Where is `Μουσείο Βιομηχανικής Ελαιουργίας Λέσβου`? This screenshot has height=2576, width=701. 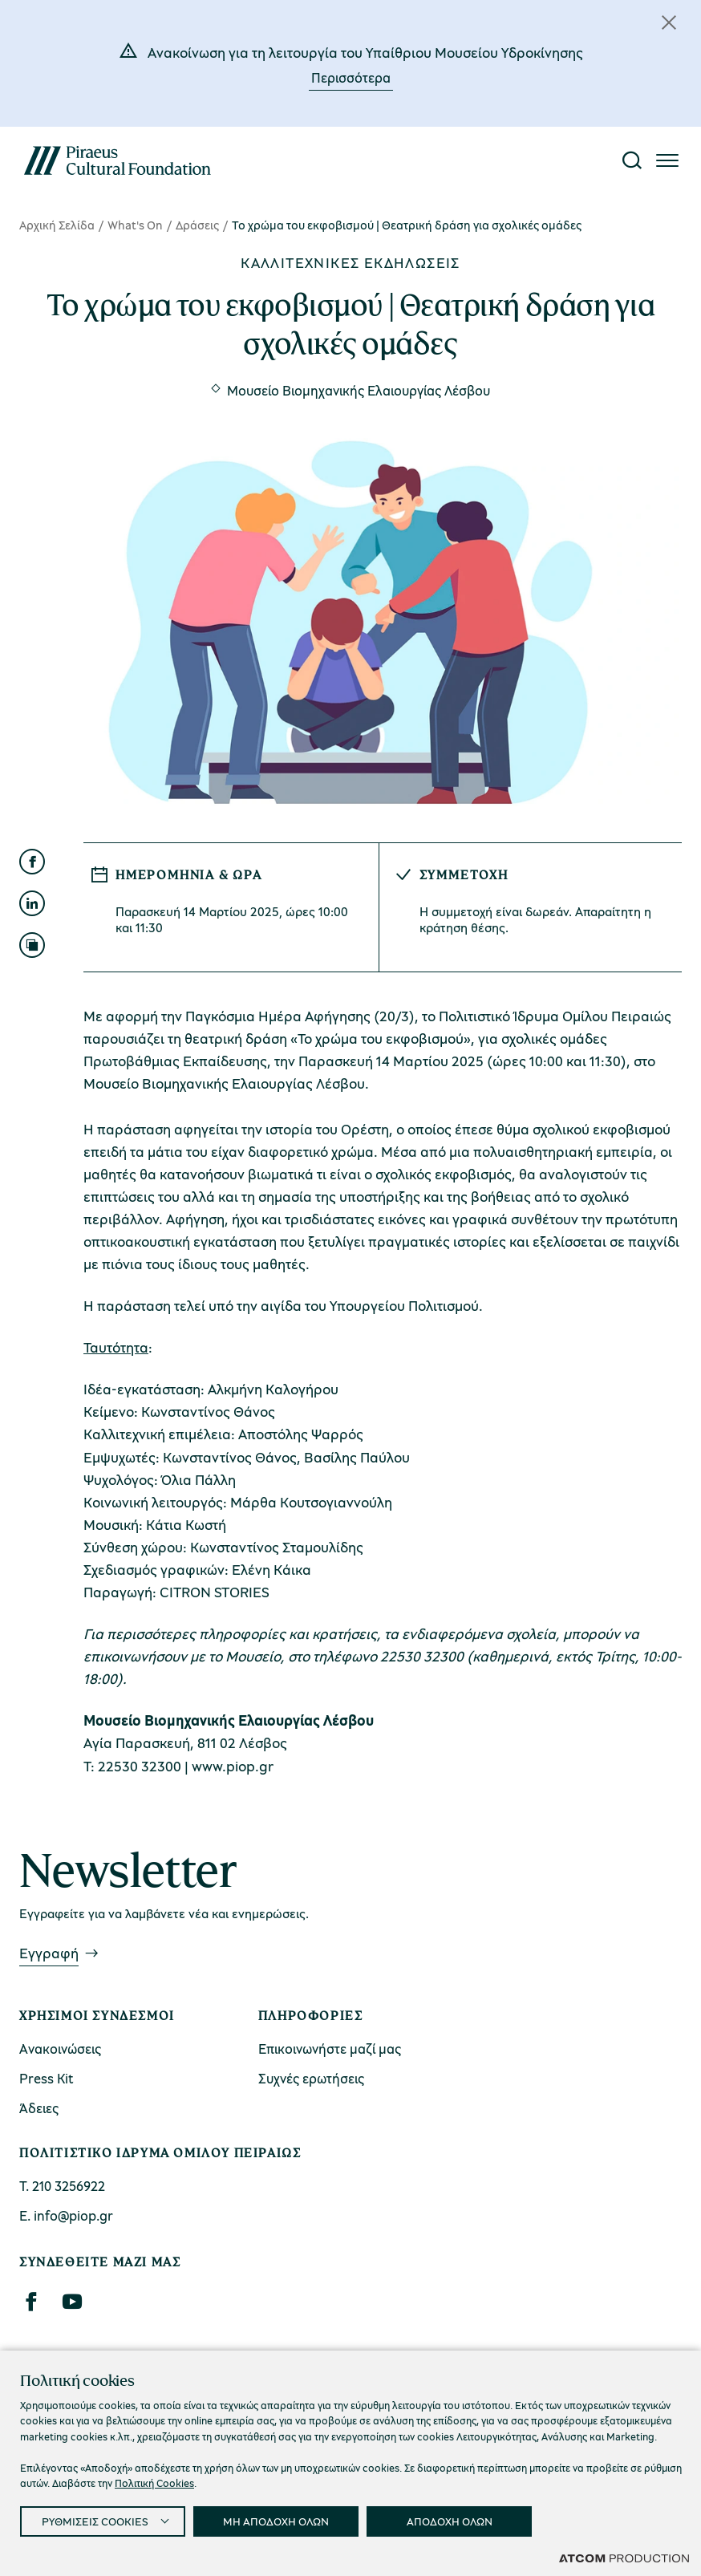
Μουσείο Βιομηχανικής Ελαιουργίας Λέσβου is located at coordinates (358, 390).